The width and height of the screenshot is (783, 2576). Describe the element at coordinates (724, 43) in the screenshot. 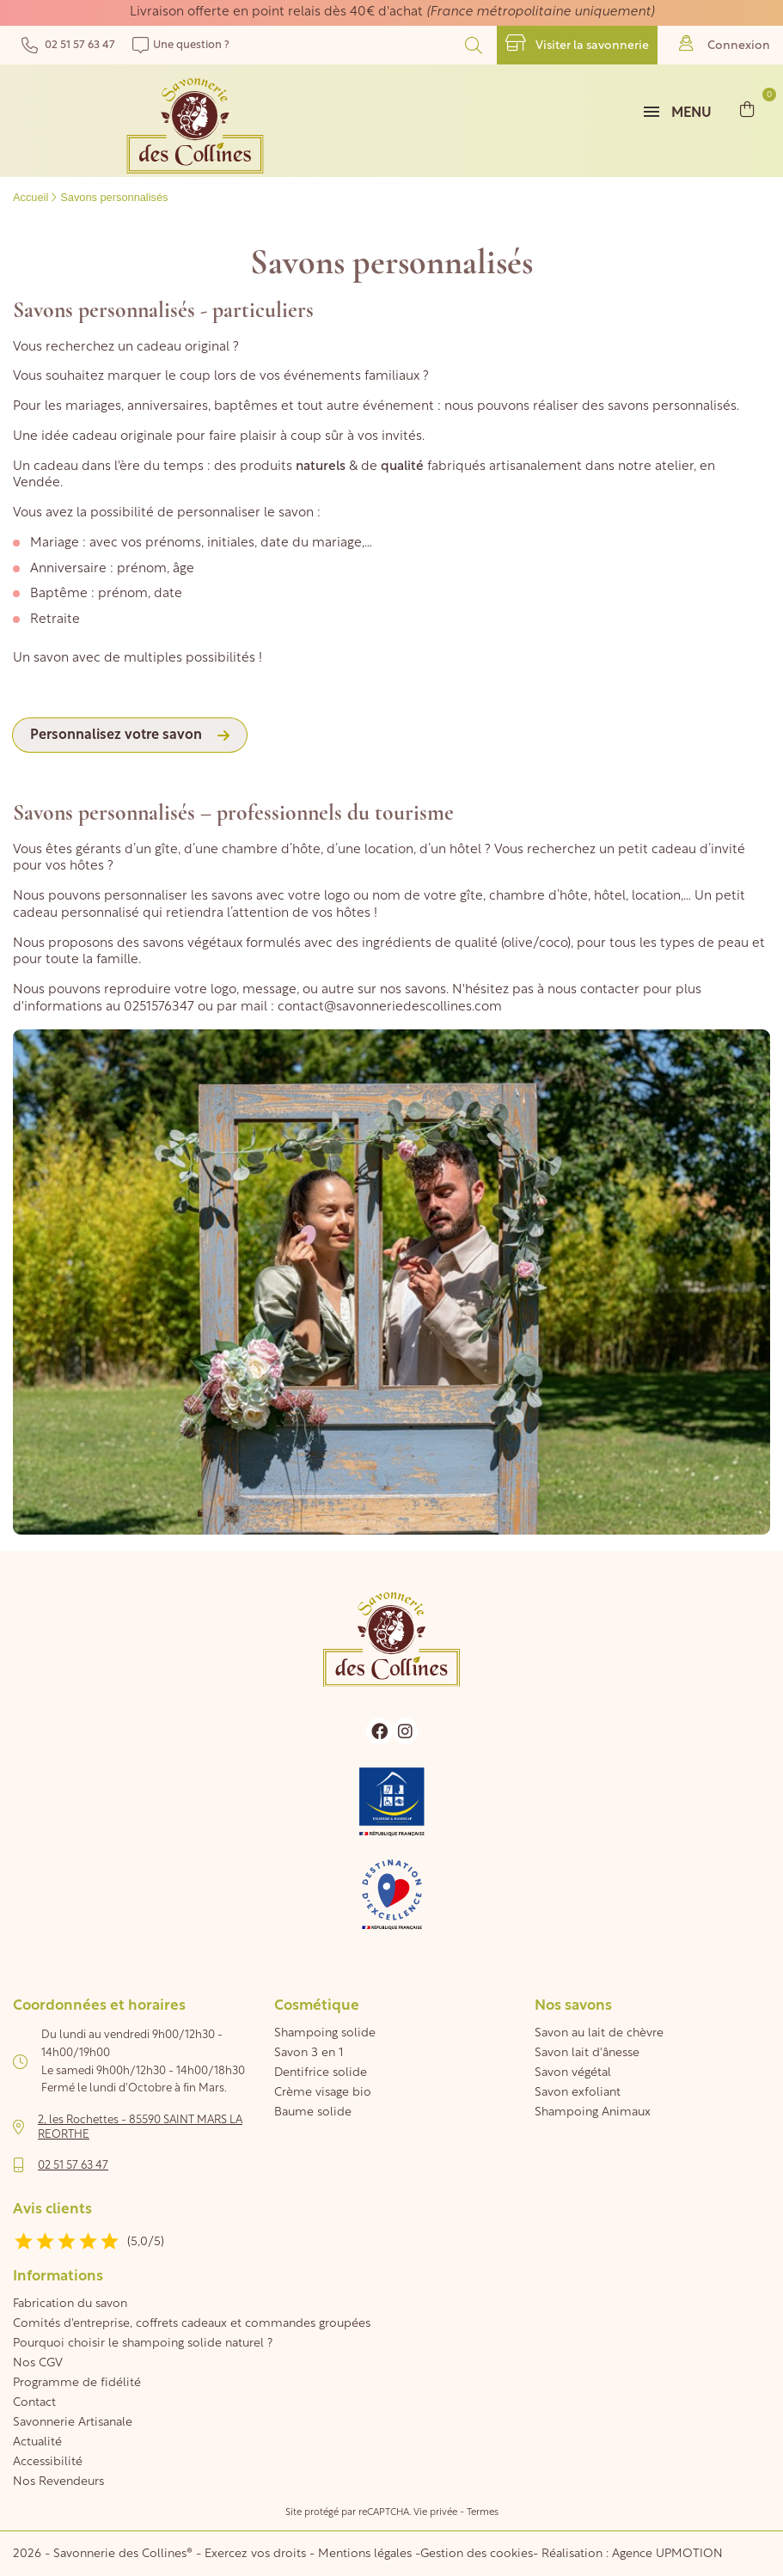

I see `Connexion` at that location.